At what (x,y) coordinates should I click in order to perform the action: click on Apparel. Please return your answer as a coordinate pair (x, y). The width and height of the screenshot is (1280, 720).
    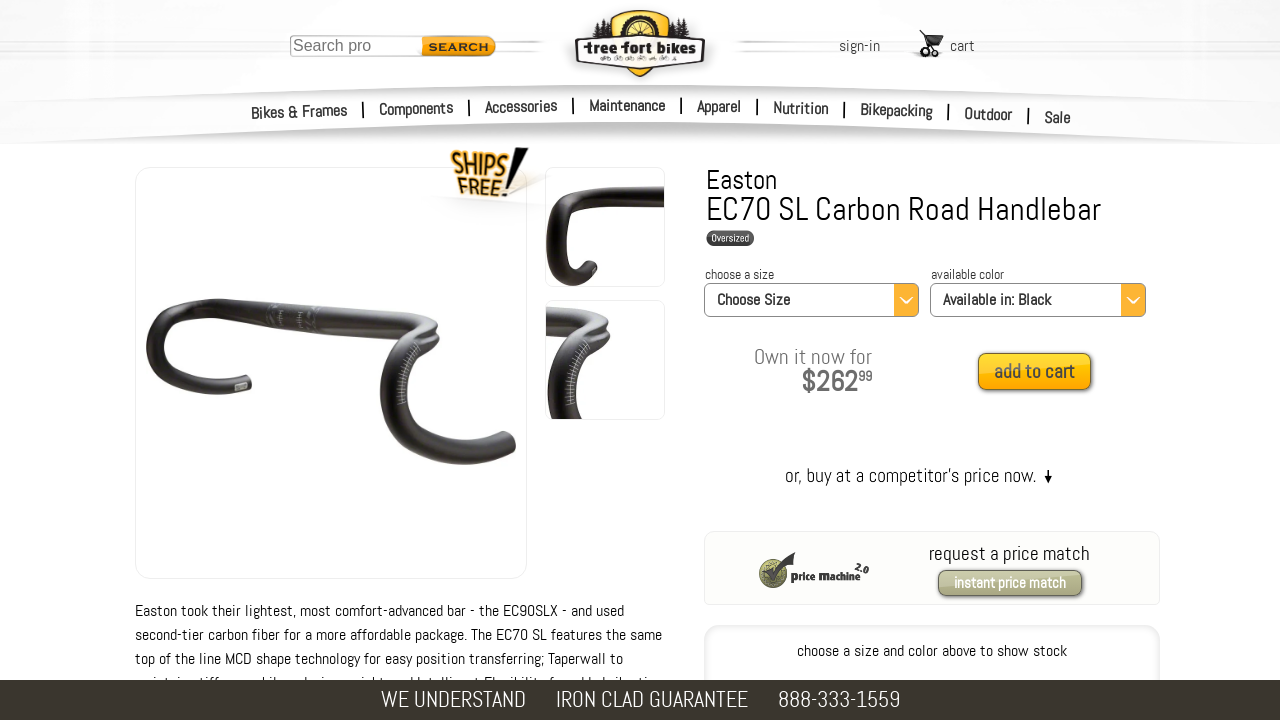
    Looking at the image, I should click on (719, 106).